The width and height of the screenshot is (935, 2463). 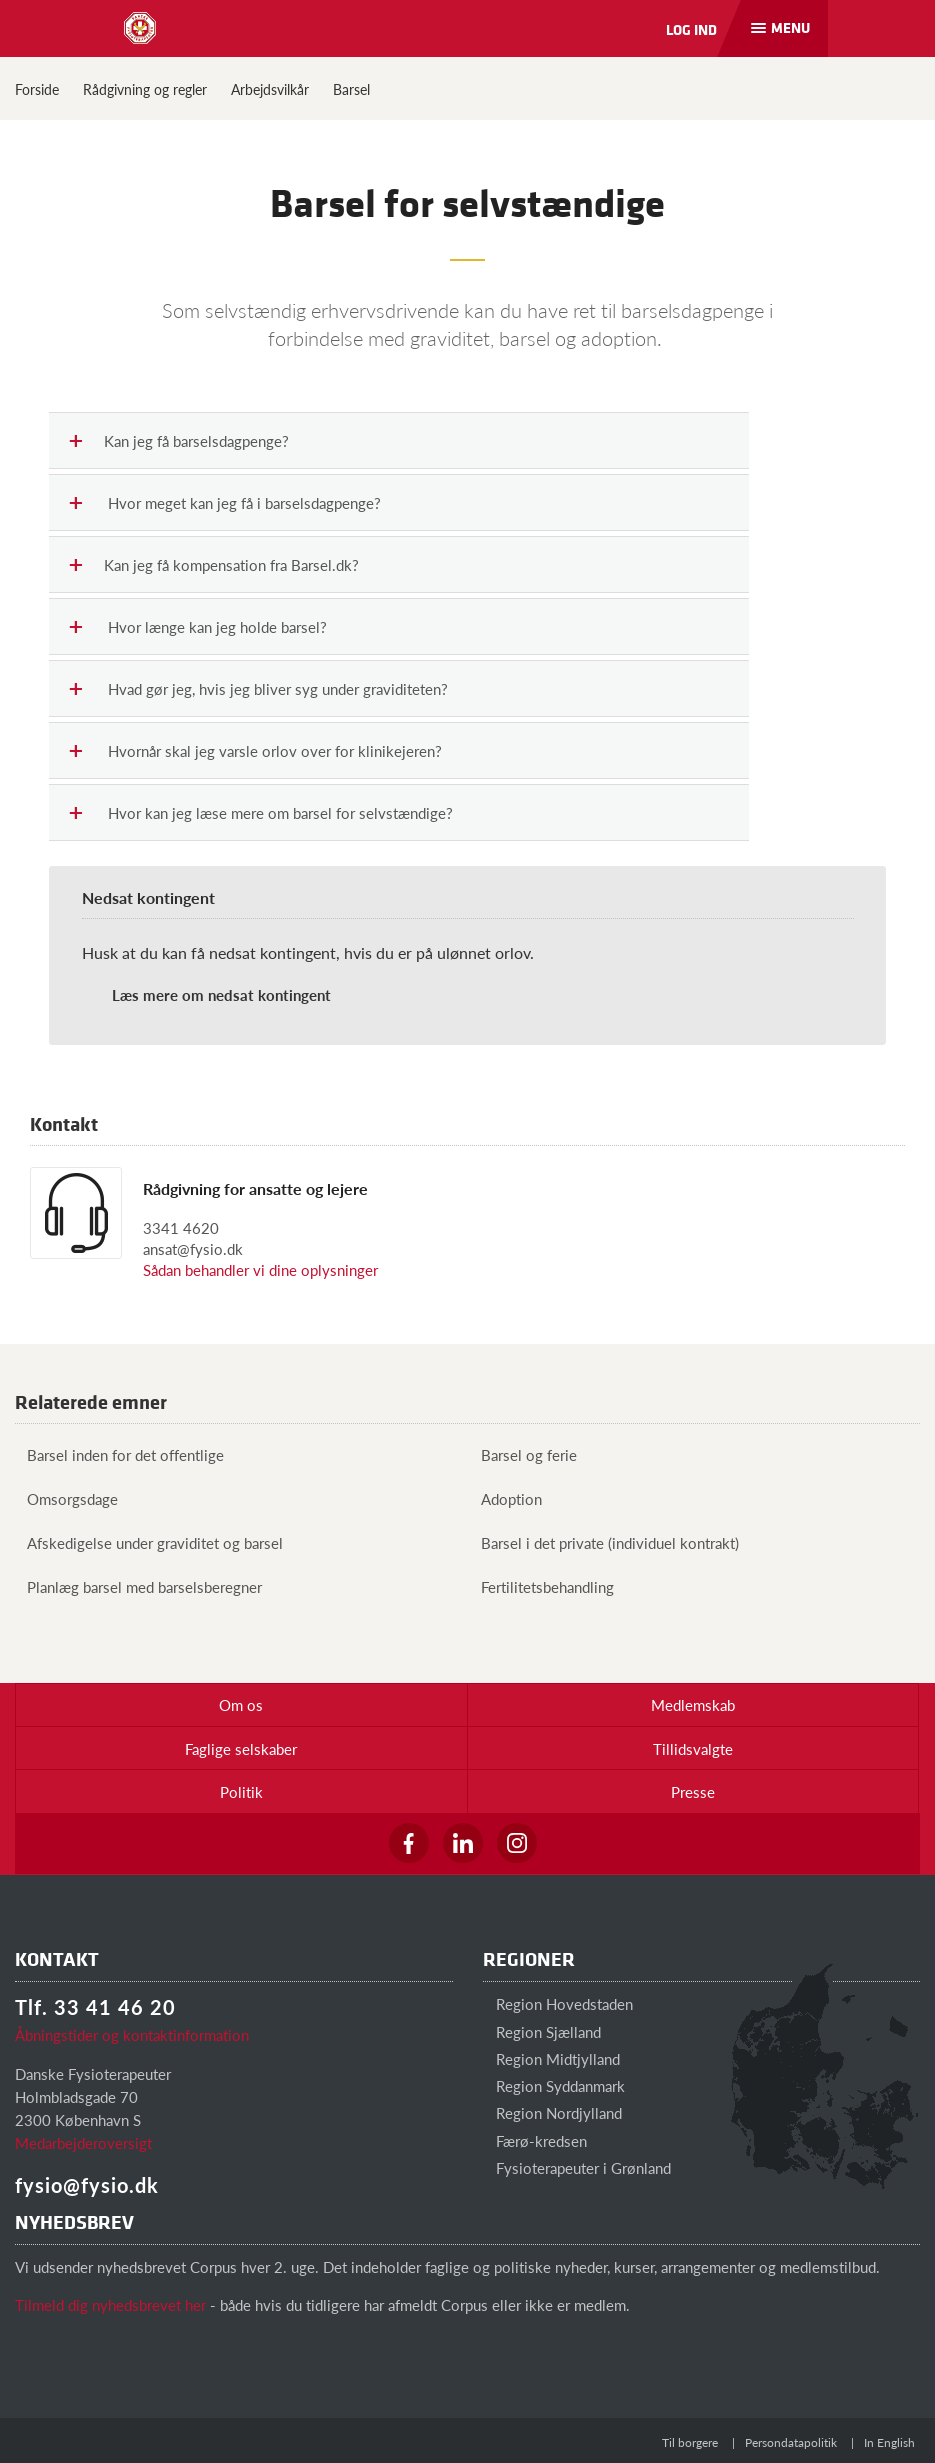 What do you see at coordinates (351, 89) in the screenshot?
I see `Barsel` at bounding box center [351, 89].